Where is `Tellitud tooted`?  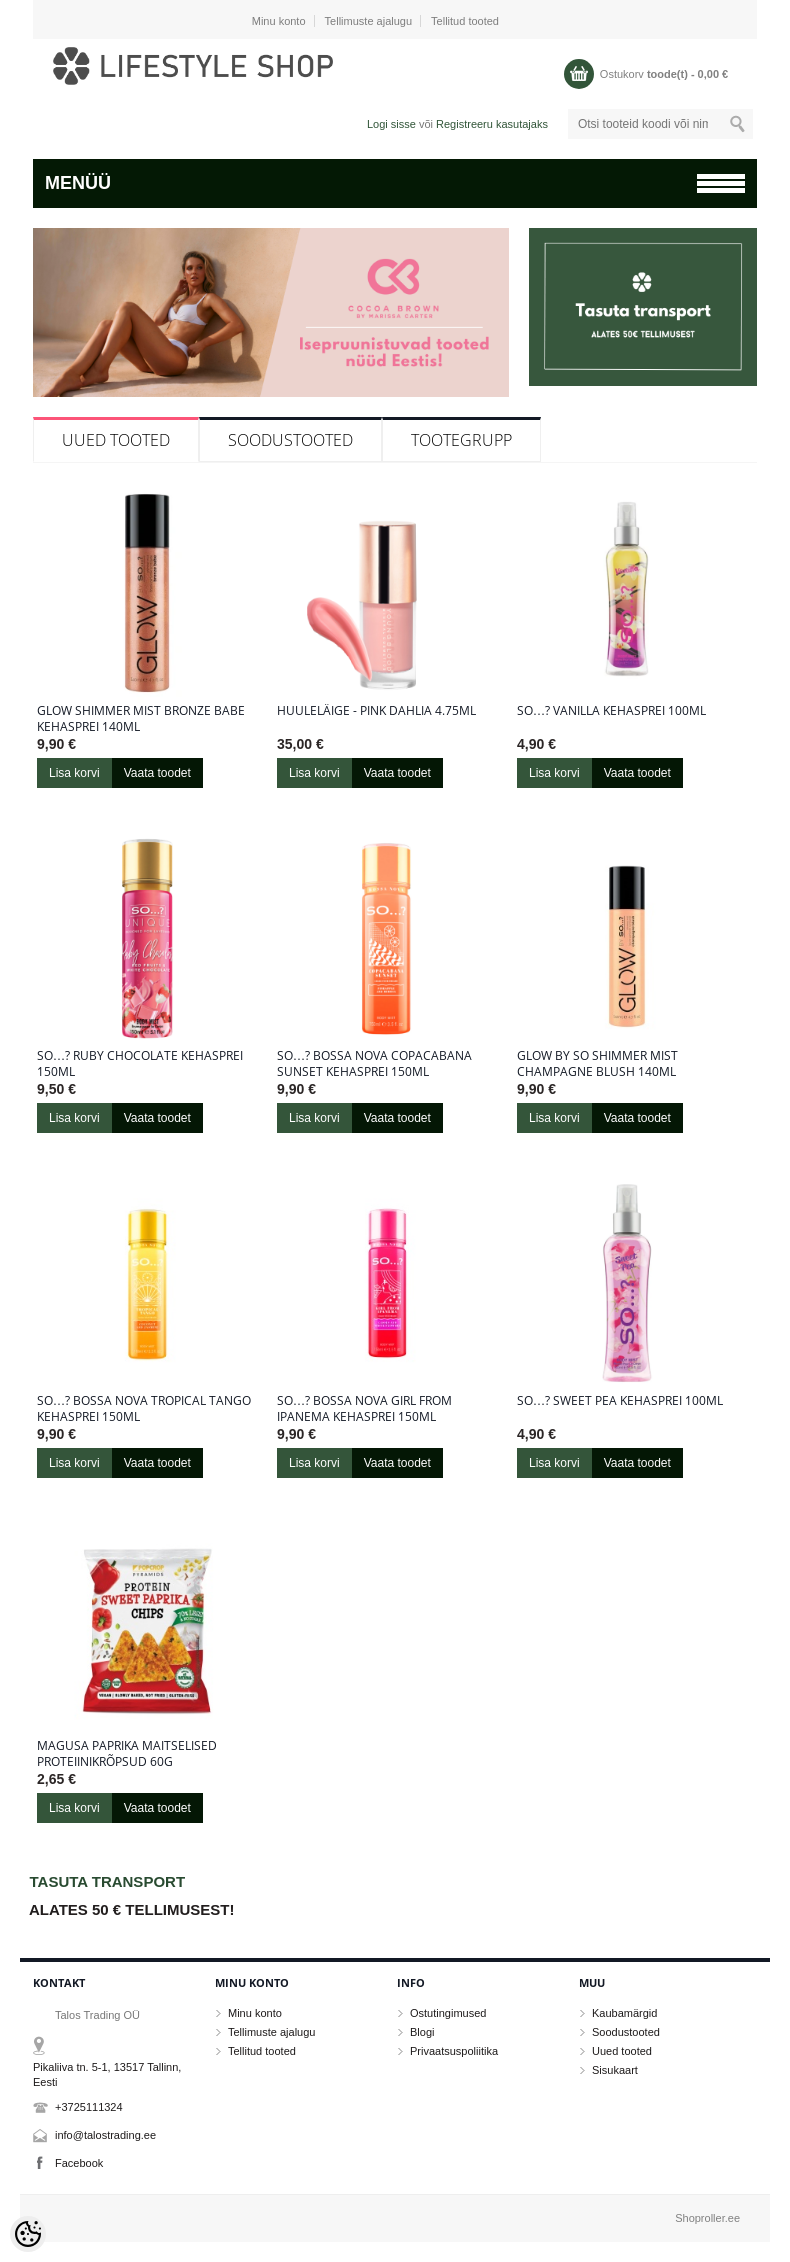
Tellitud tooted is located at coordinates (465, 21).